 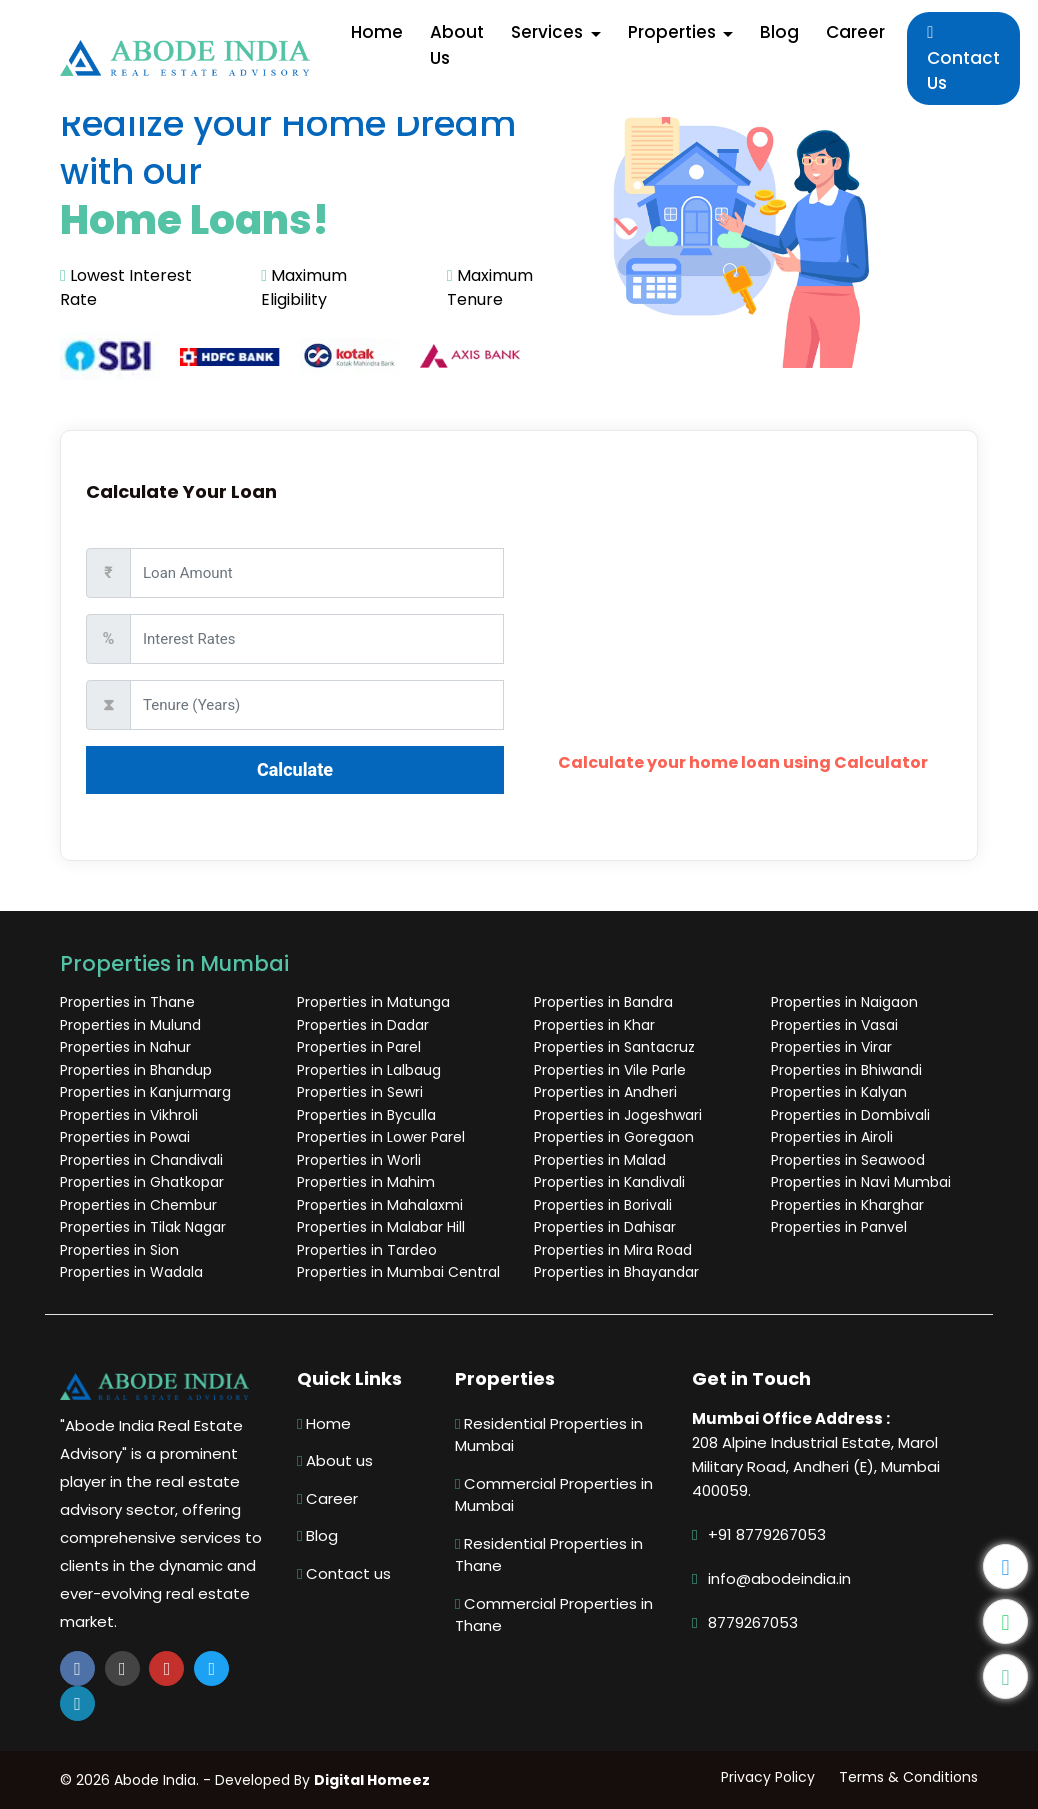 I want to click on Properties in Tardeo, so click(x=367, y=1250).